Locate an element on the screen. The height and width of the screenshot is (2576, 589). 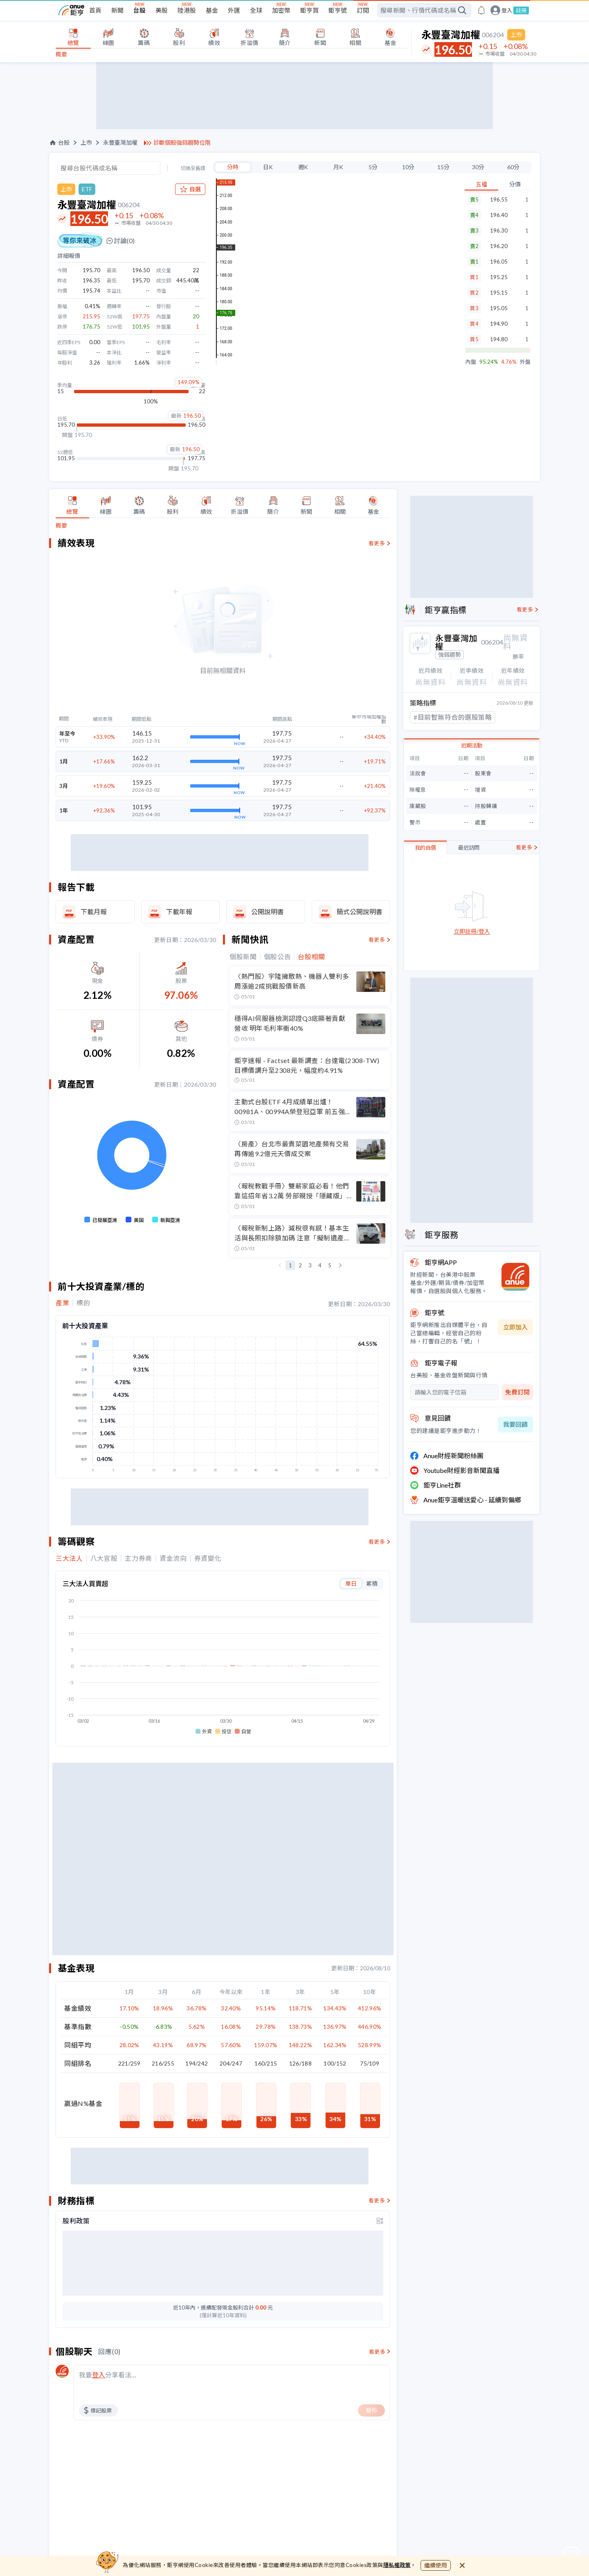
單日 is located at coordinates (351, 1583).